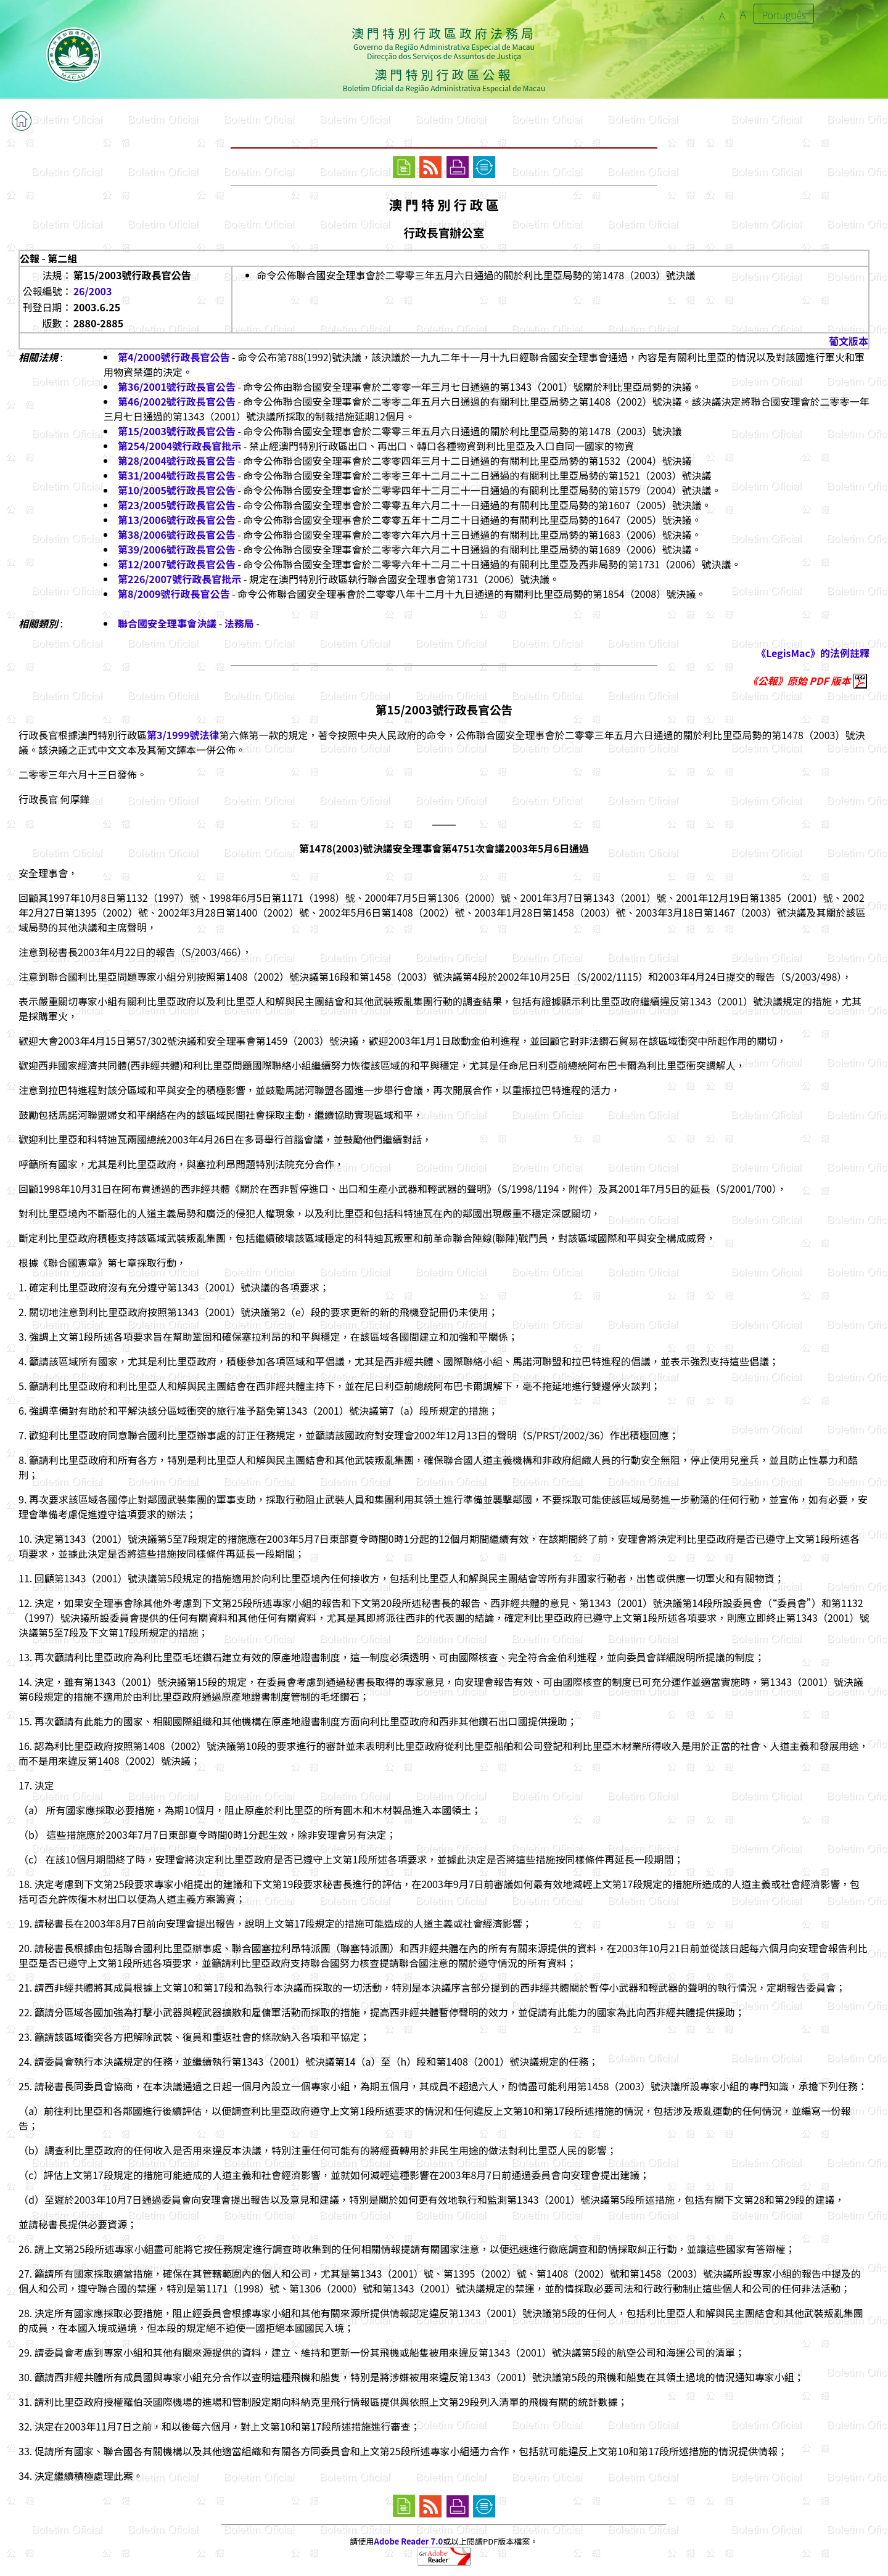  What do you see at coordinates (167, 623) in the screenshot?
I see `聯合國安全理事會決議` at bounding box center [167, 623].